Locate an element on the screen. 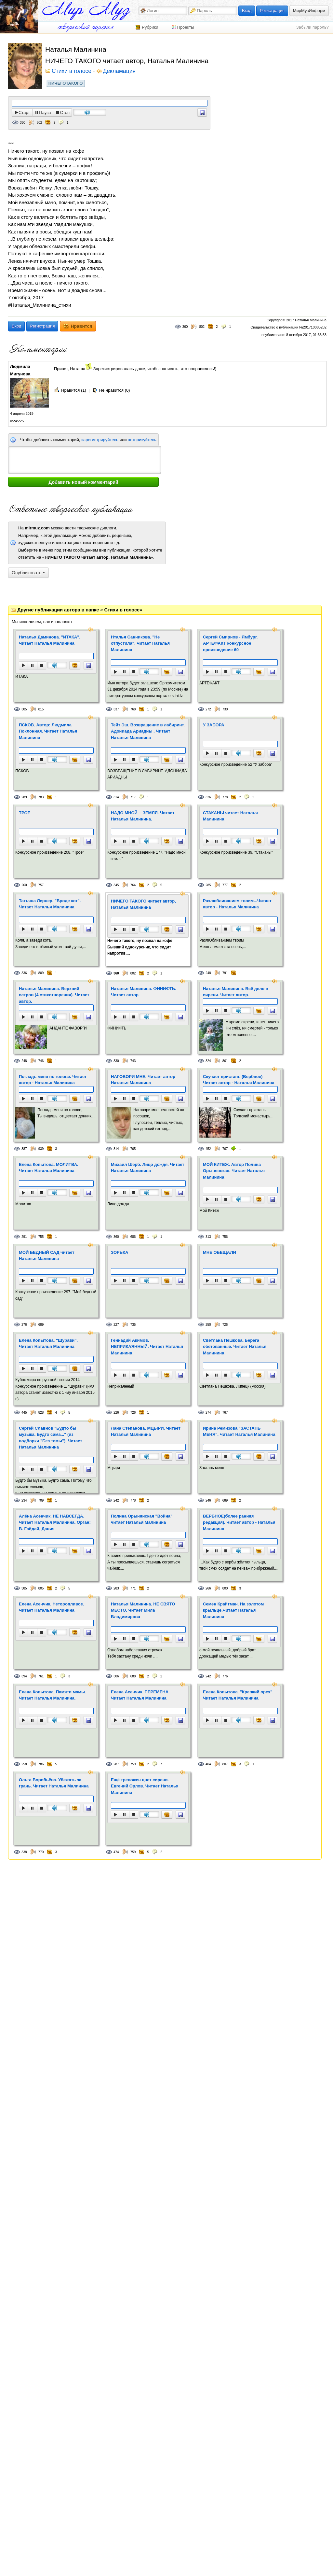  Нталья Санникова. "Не отпустила". Читает Наталья Малинина is located at coordinates (140, 643).